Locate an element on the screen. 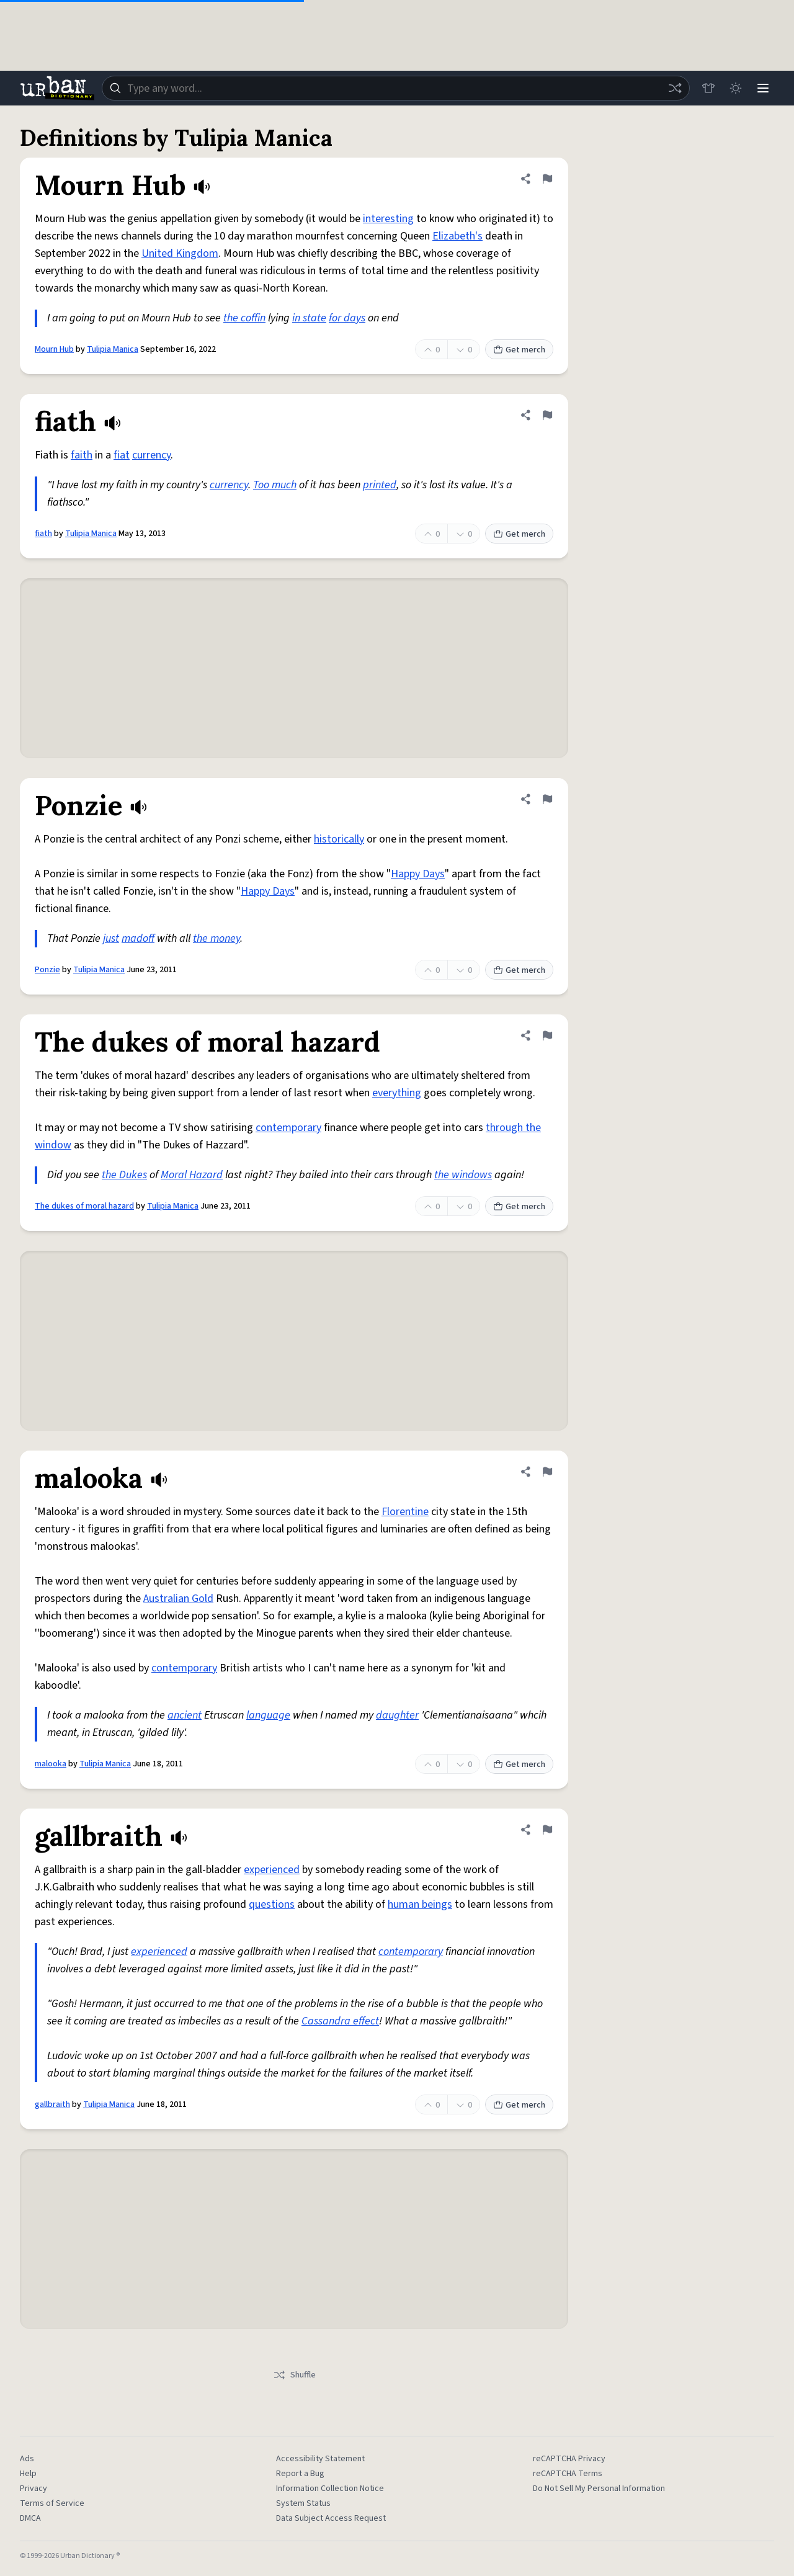  in state is located at coordinates (309, 318).